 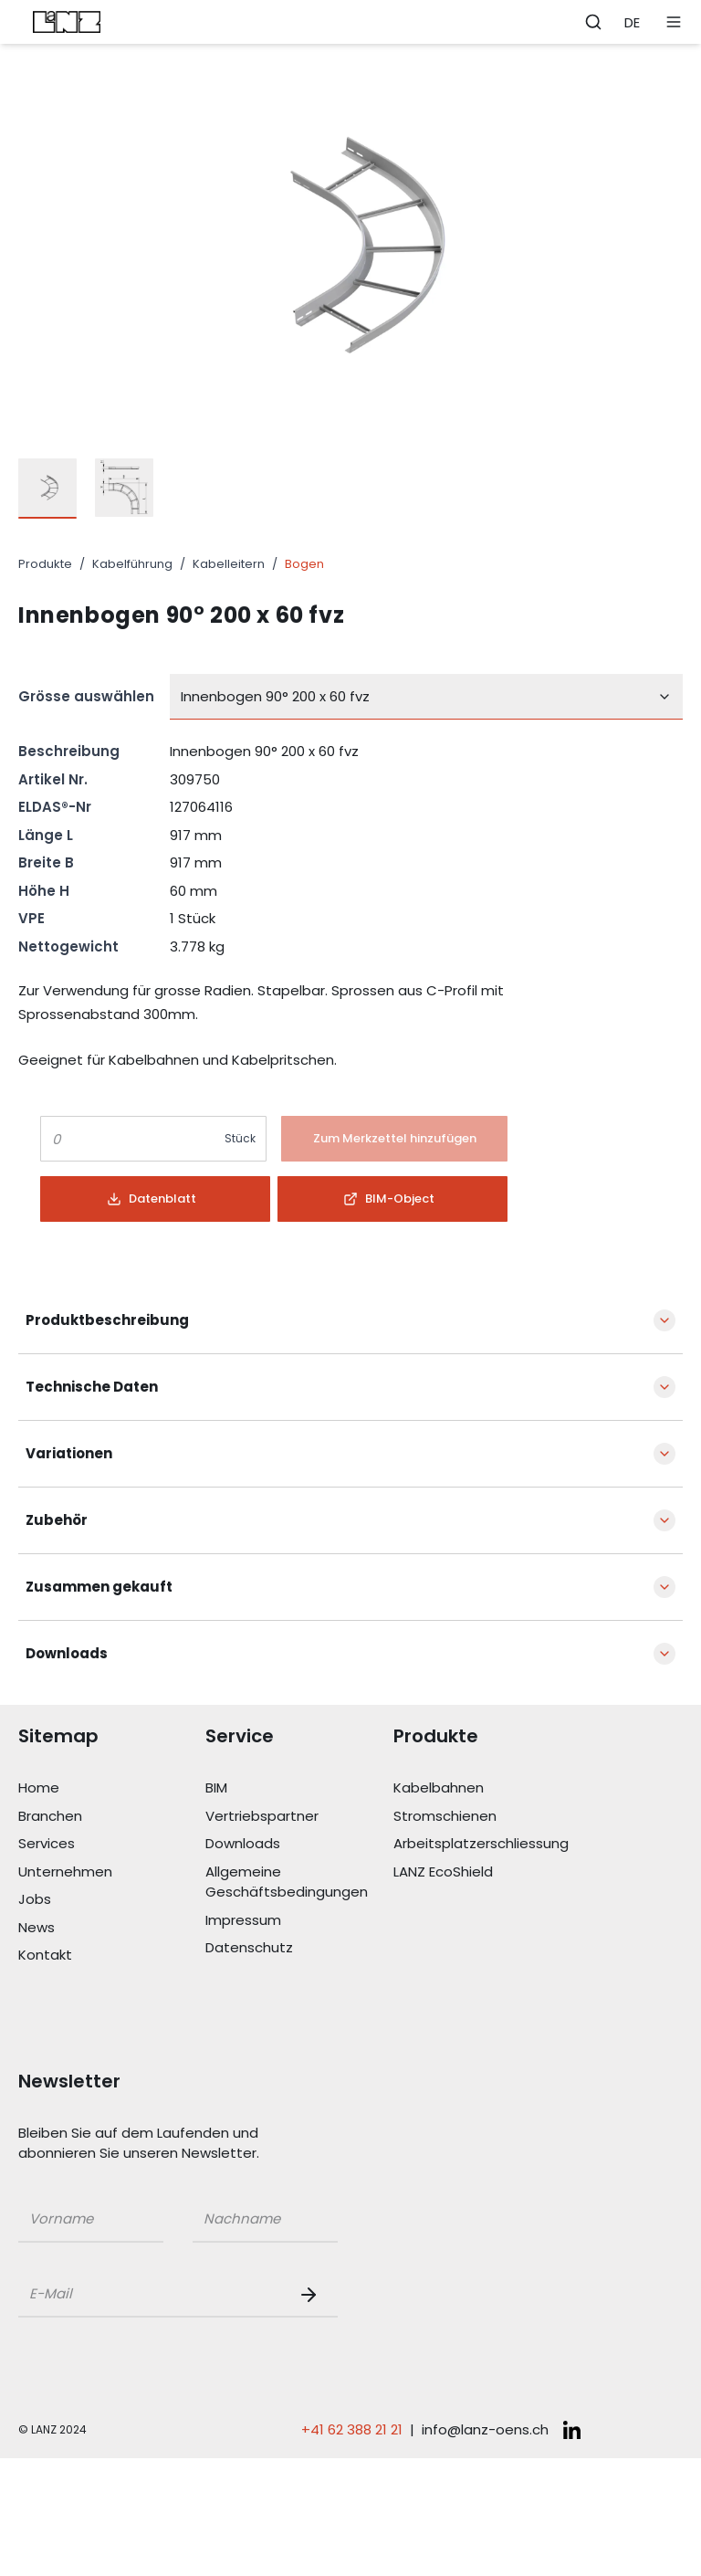 I want to click on [Link Allgemeine Geschäftsbedingungen], so click(x=298, y=1882).